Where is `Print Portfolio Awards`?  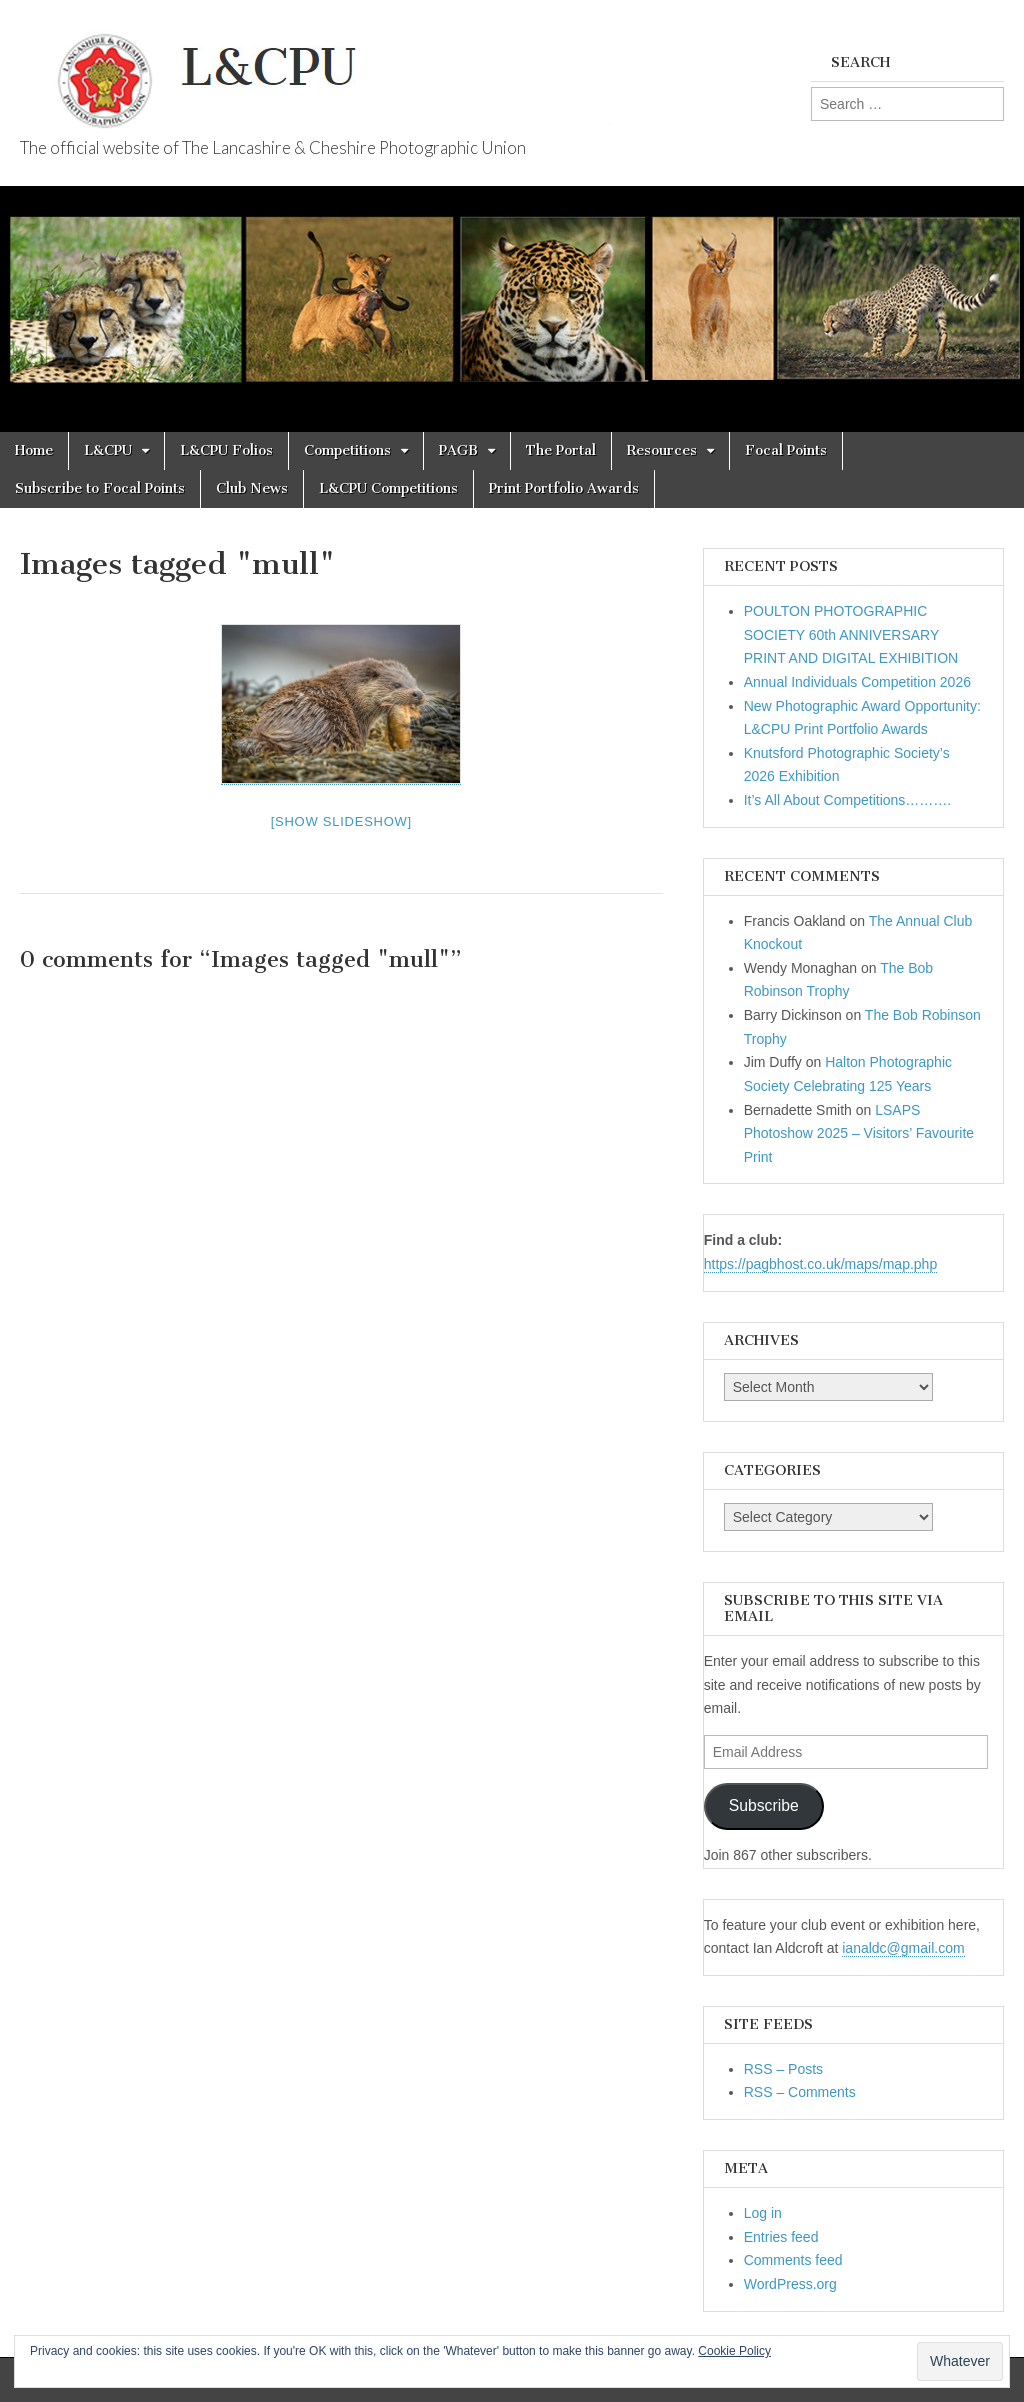
Print Portfolio Awards is located at coordinates (564, 488).